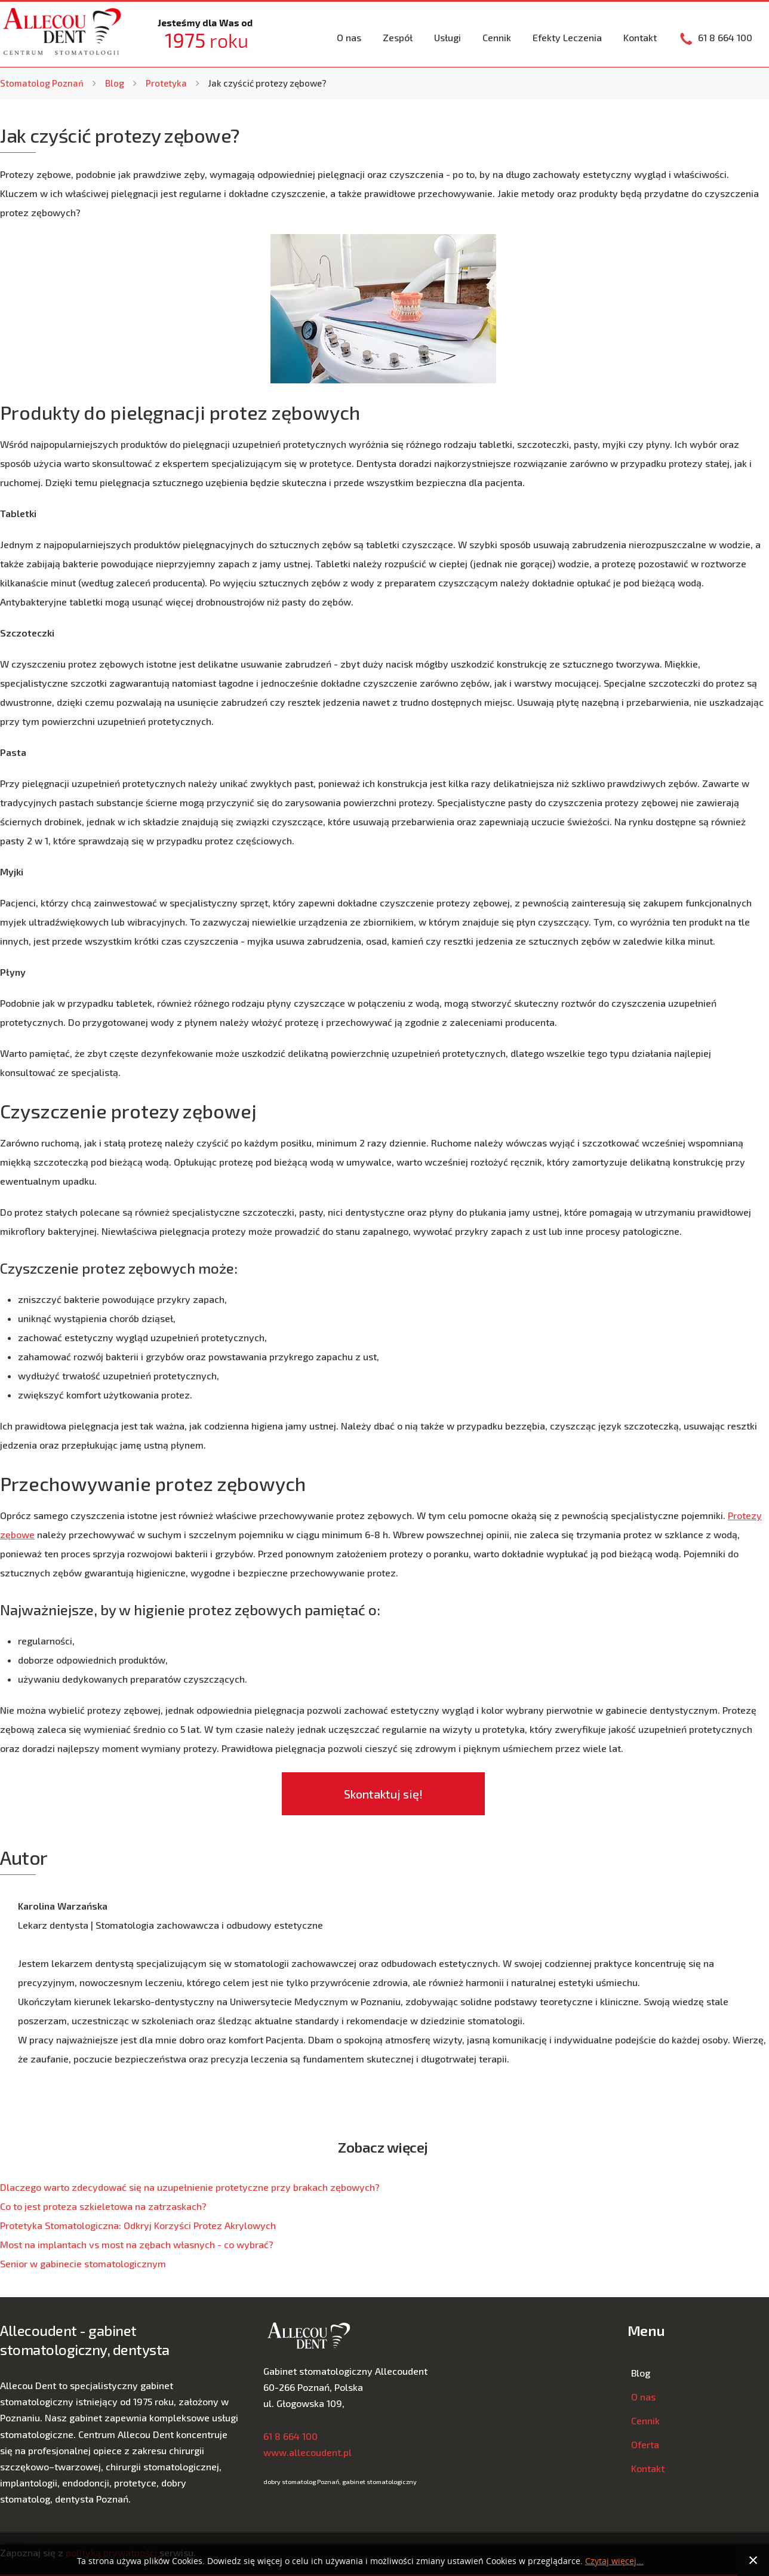  I want to click on Zespół, so click(398, 37).